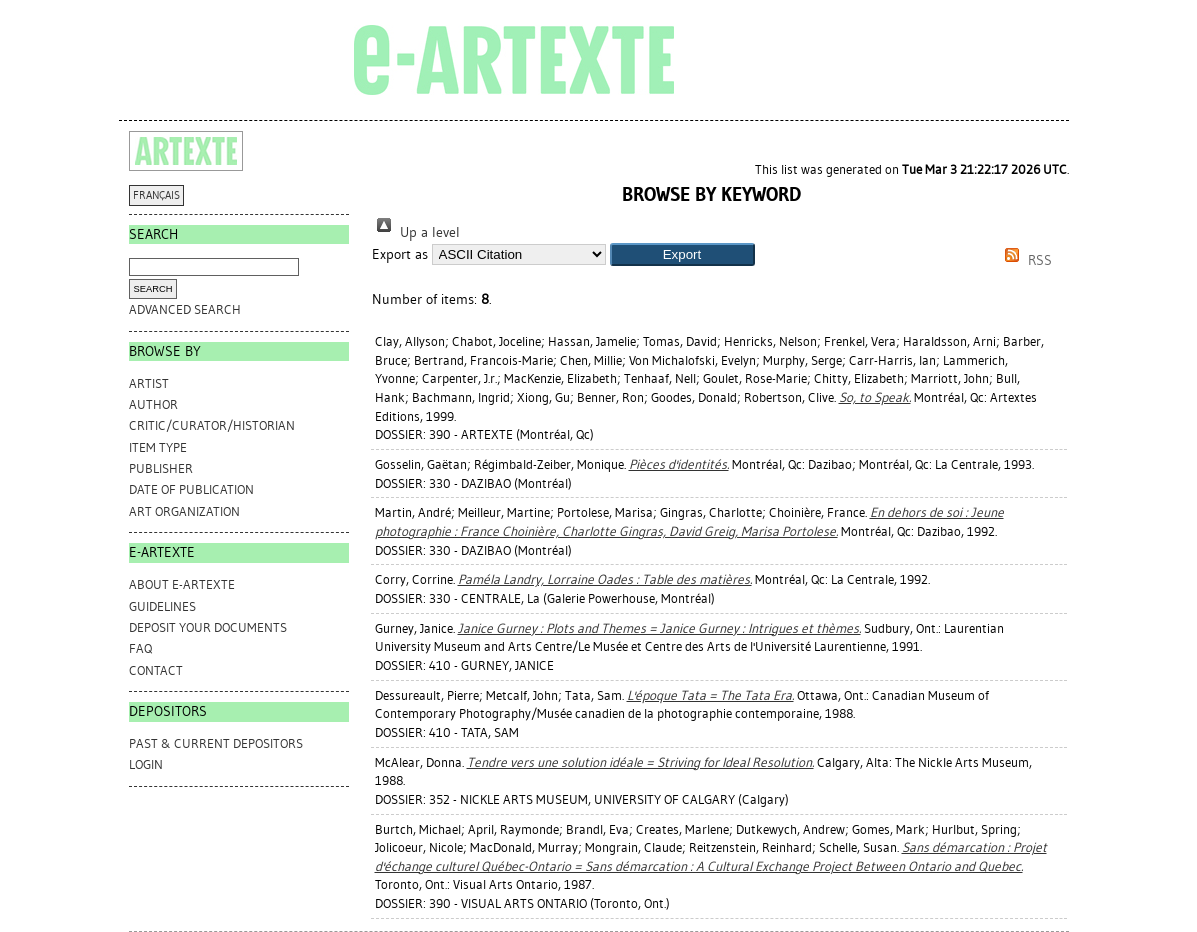  Describe the element at coordinates (182, 584) in the screenshot. I see `ABOUT e-ARTEXTE` at that location.